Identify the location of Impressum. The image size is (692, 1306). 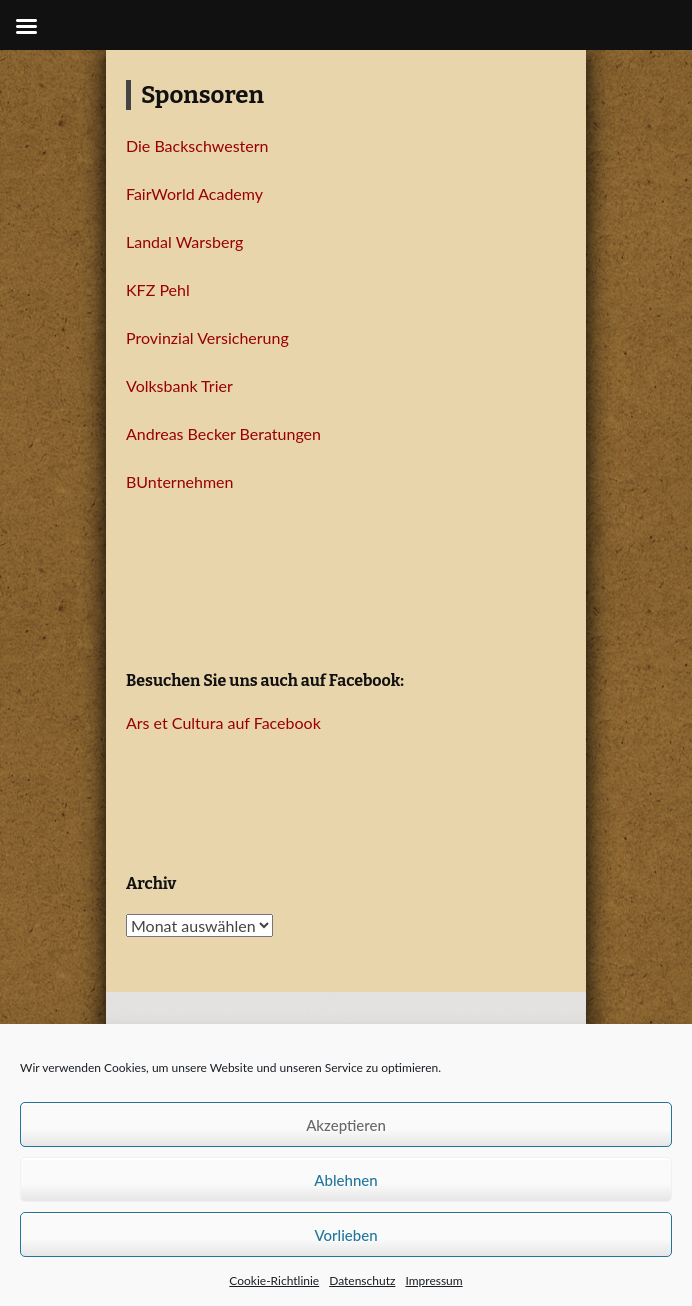
(433, 1280).